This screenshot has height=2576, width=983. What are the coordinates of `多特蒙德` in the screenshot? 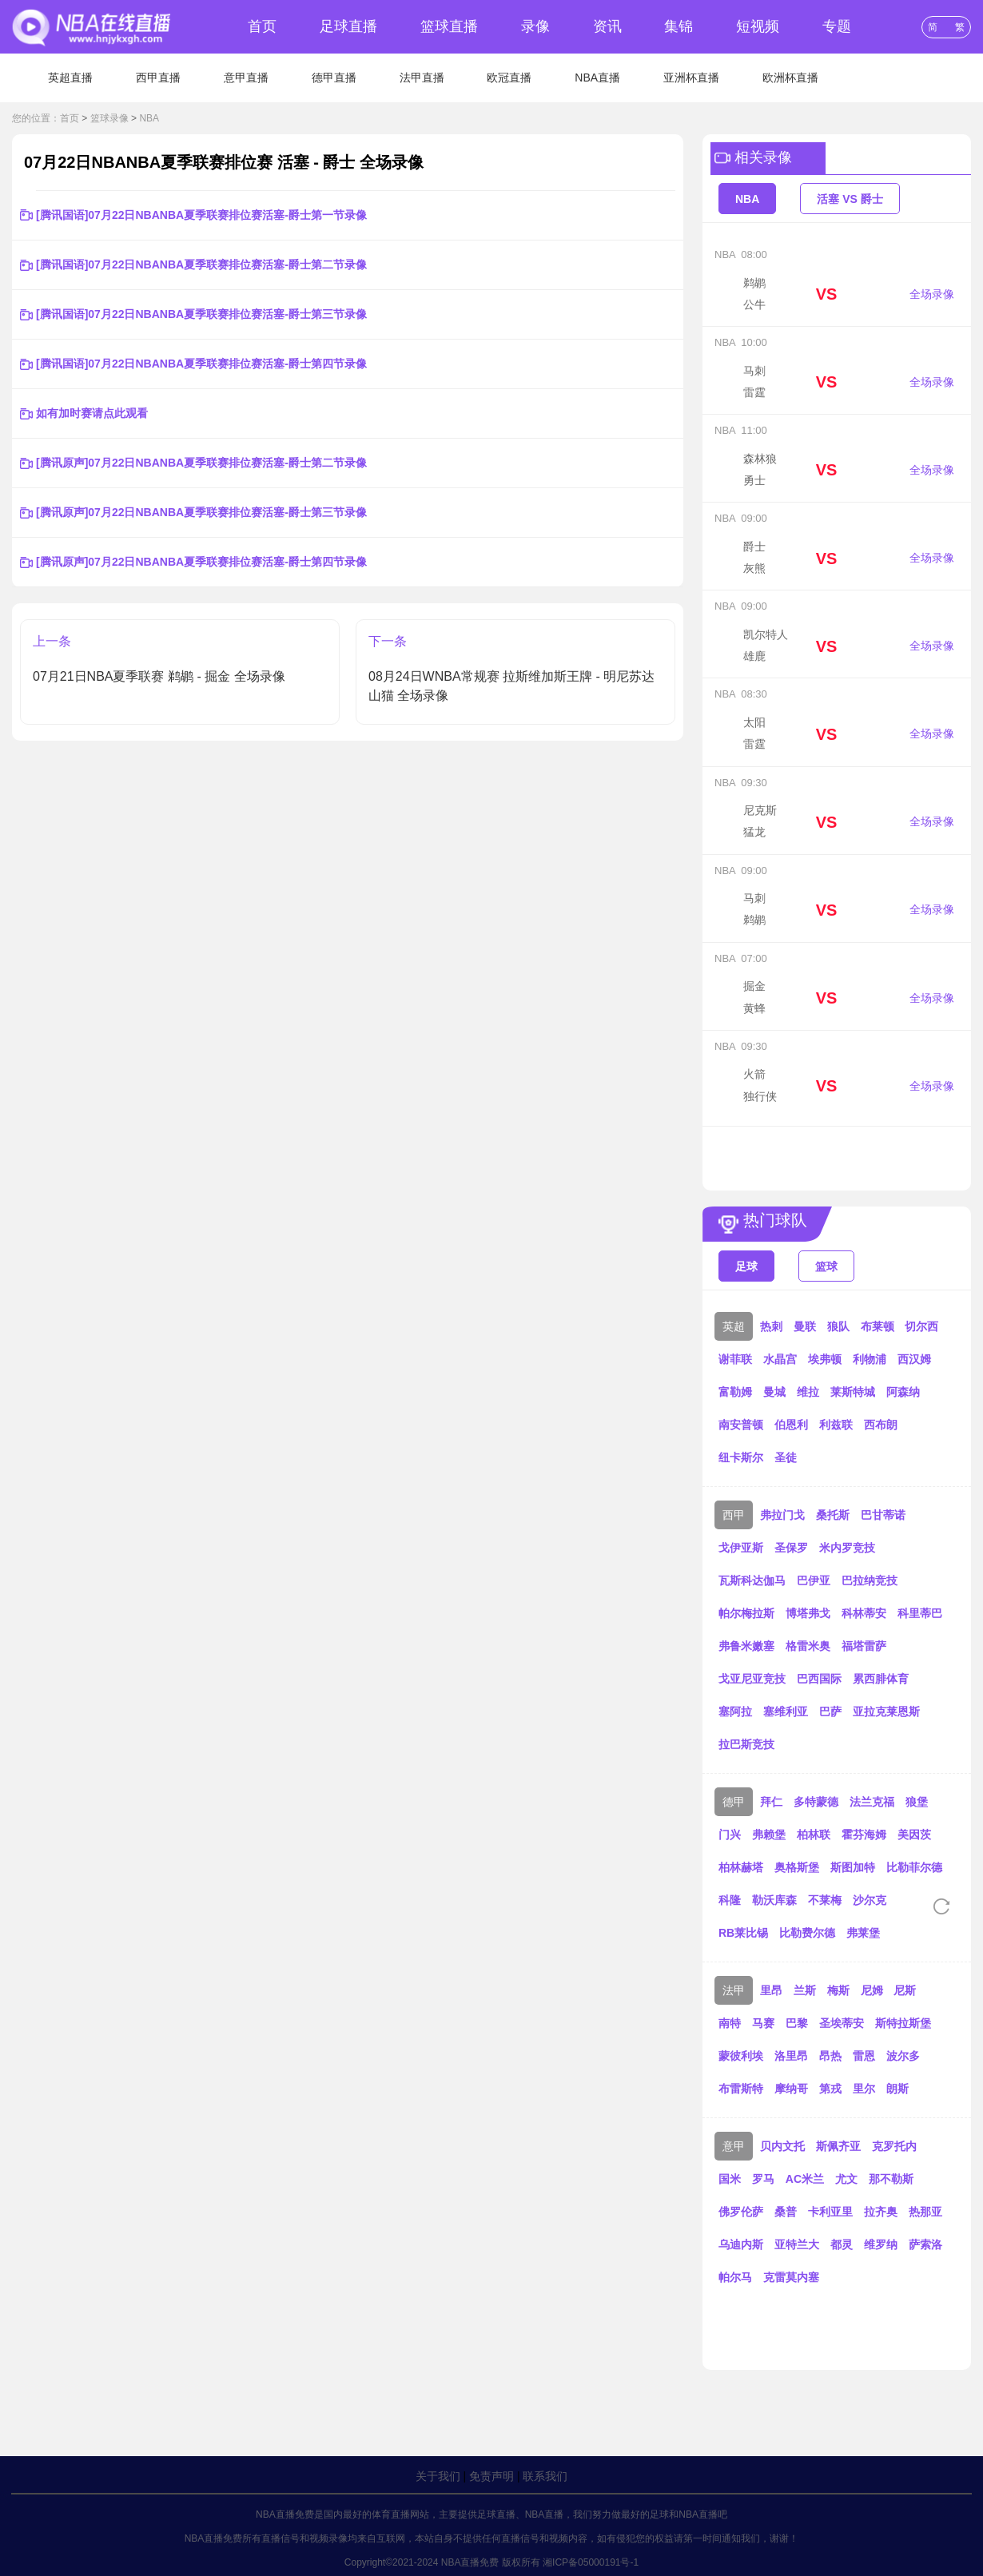 It's located at (816, 1801).